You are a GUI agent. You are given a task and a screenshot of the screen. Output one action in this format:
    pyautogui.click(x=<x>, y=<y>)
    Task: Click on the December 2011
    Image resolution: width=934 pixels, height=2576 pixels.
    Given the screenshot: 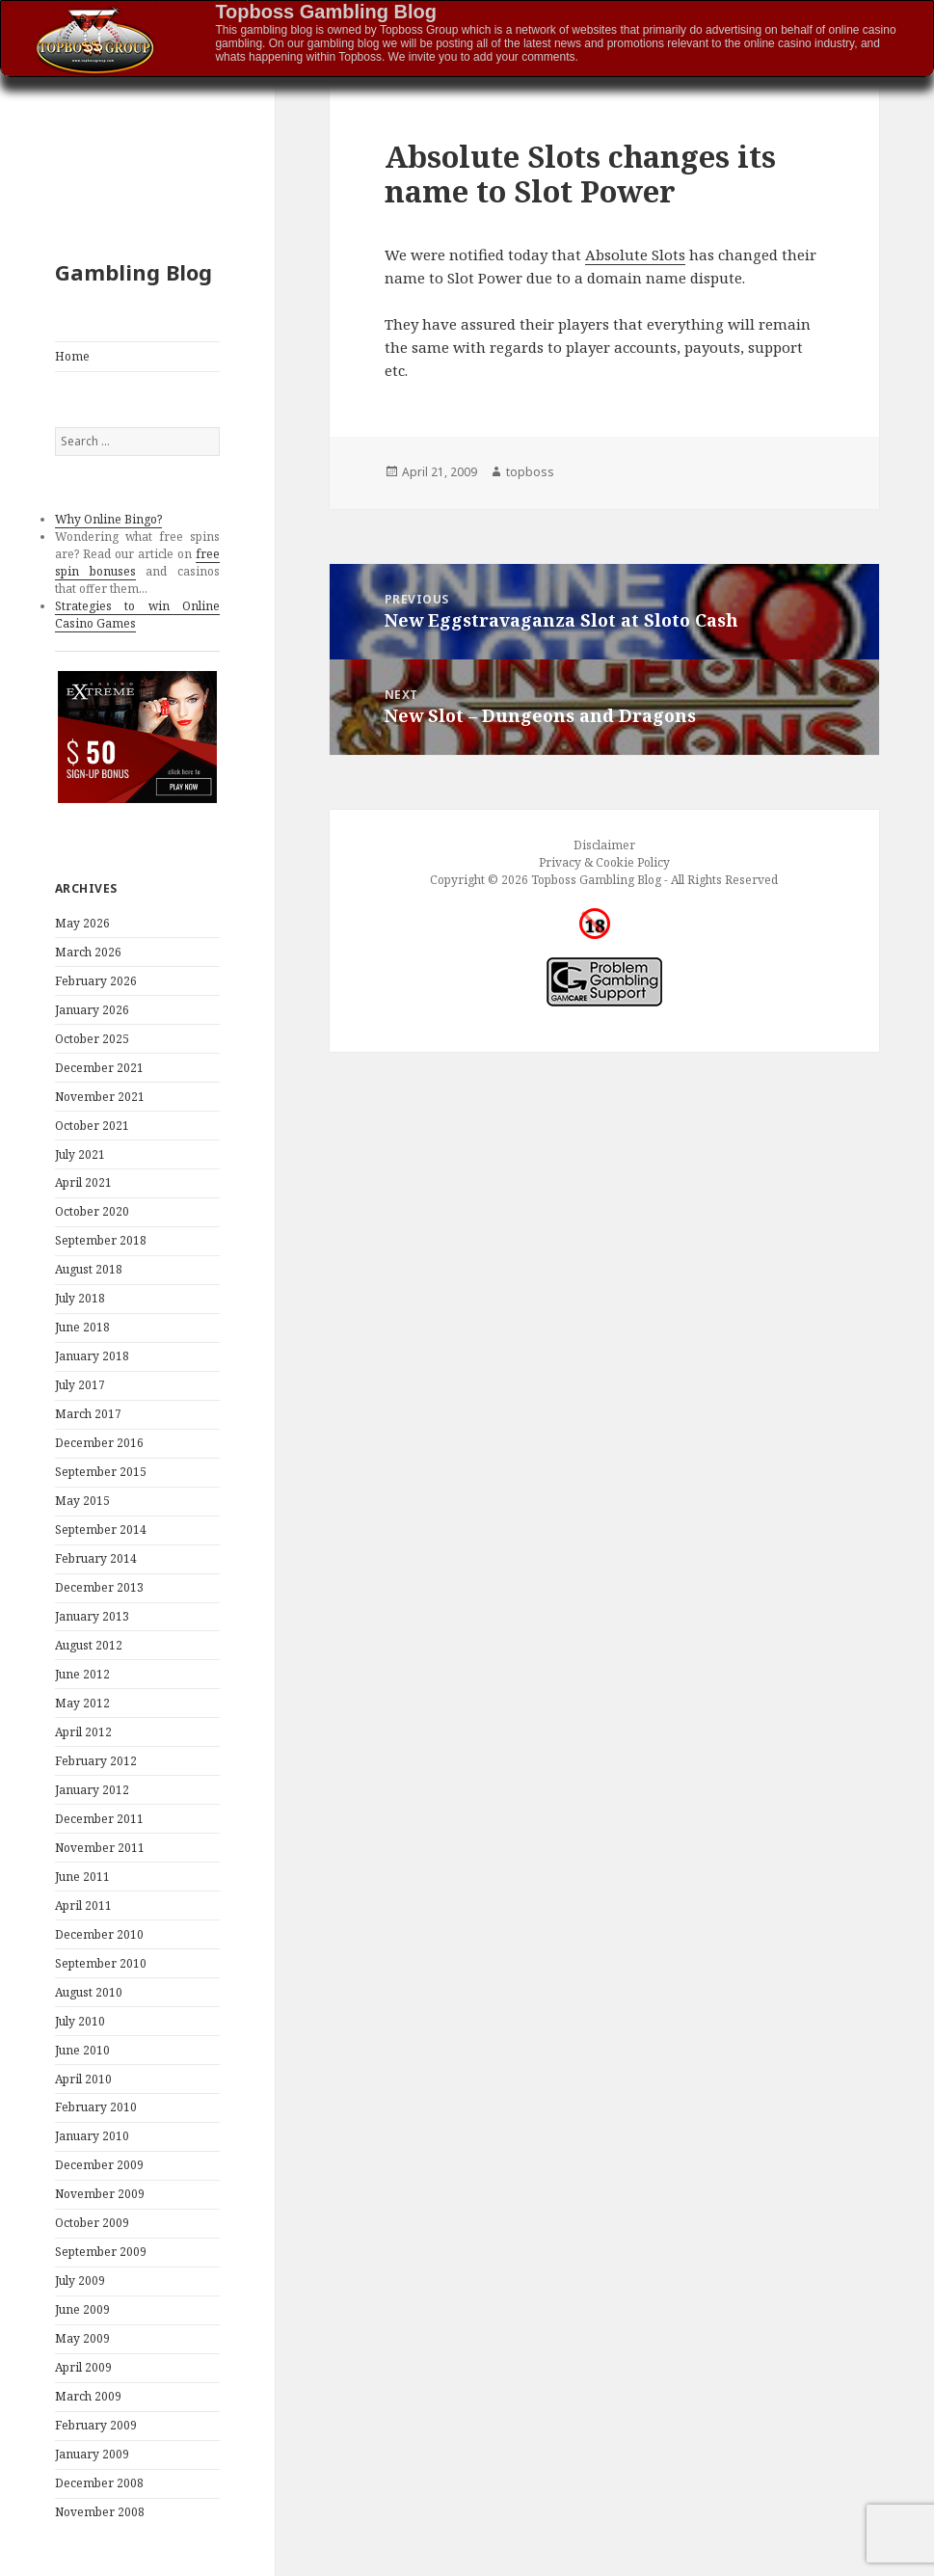 What is the action you would take?
    pyautogui.click(x=99, y=1819)
    